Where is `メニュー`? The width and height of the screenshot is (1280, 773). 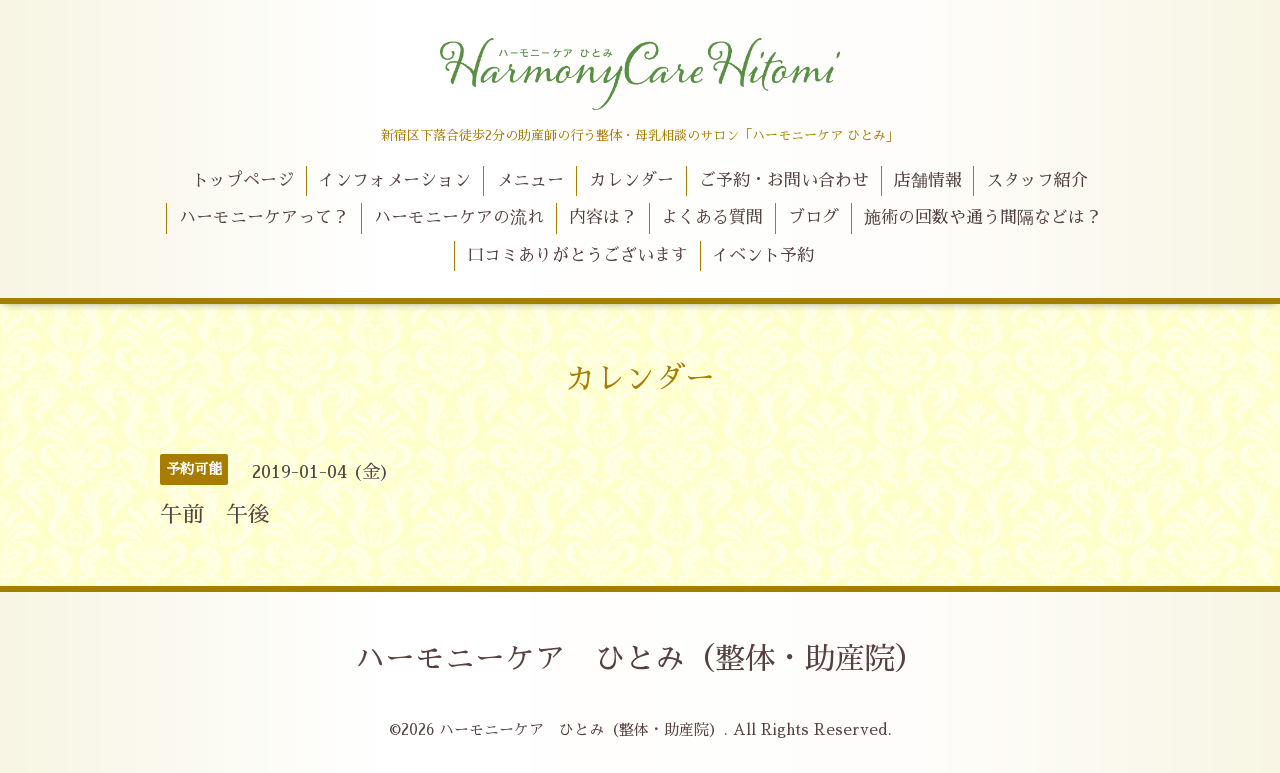 メニュー is located at coordinates (530, 180).